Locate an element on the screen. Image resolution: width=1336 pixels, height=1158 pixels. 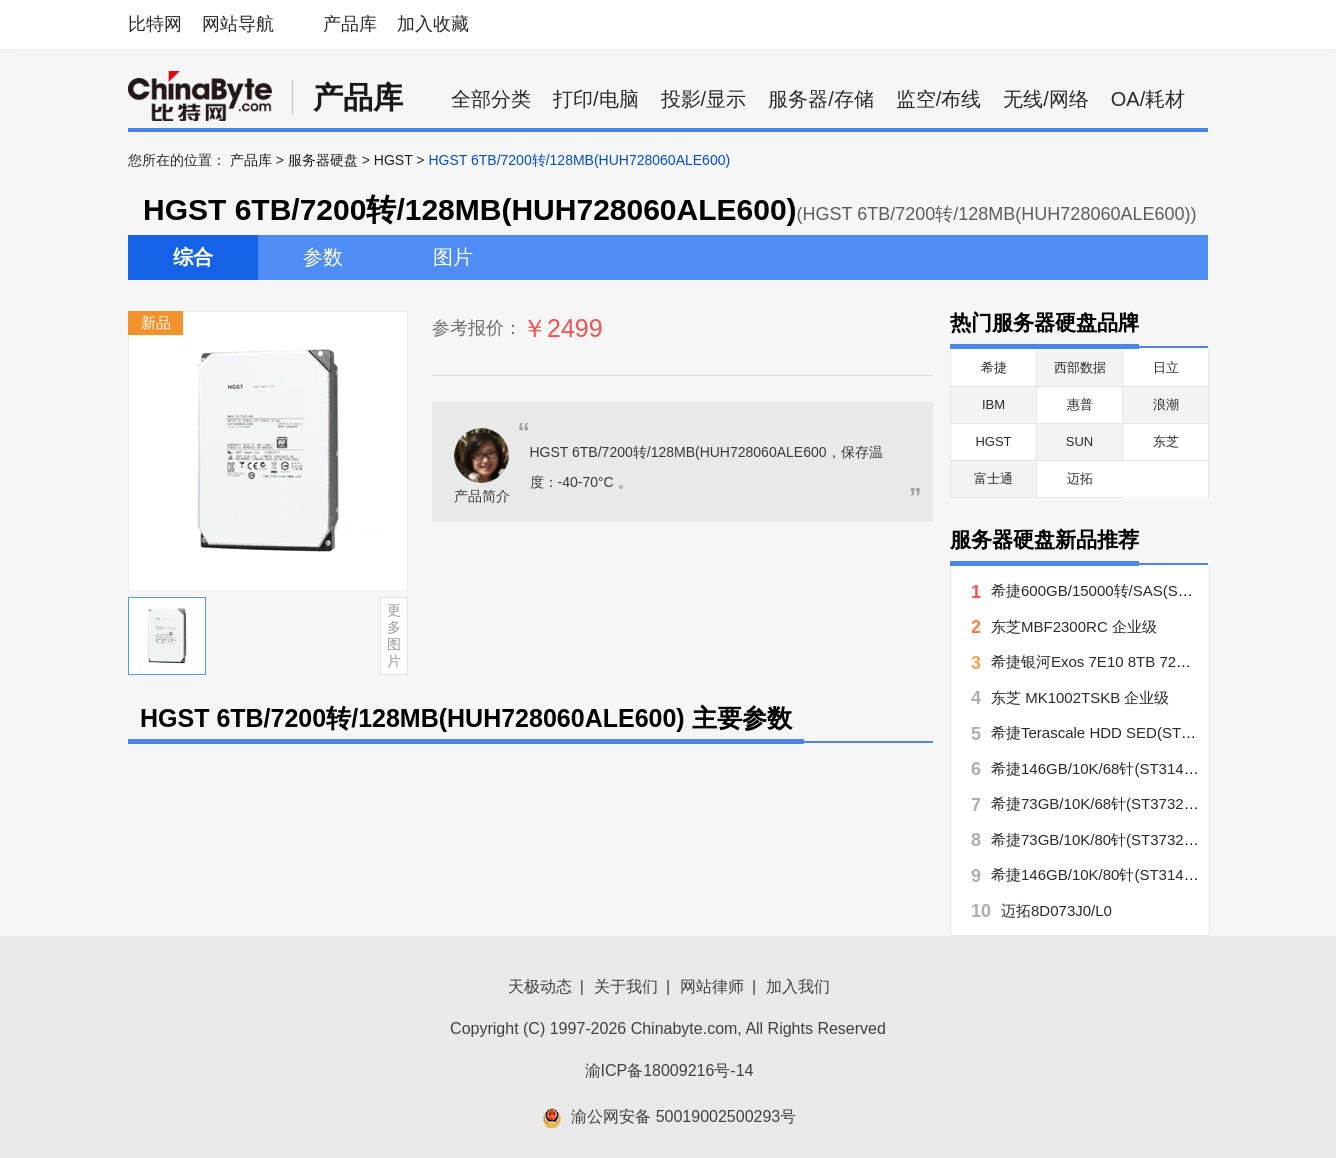
富士通 is located at coordinates (993, 478).